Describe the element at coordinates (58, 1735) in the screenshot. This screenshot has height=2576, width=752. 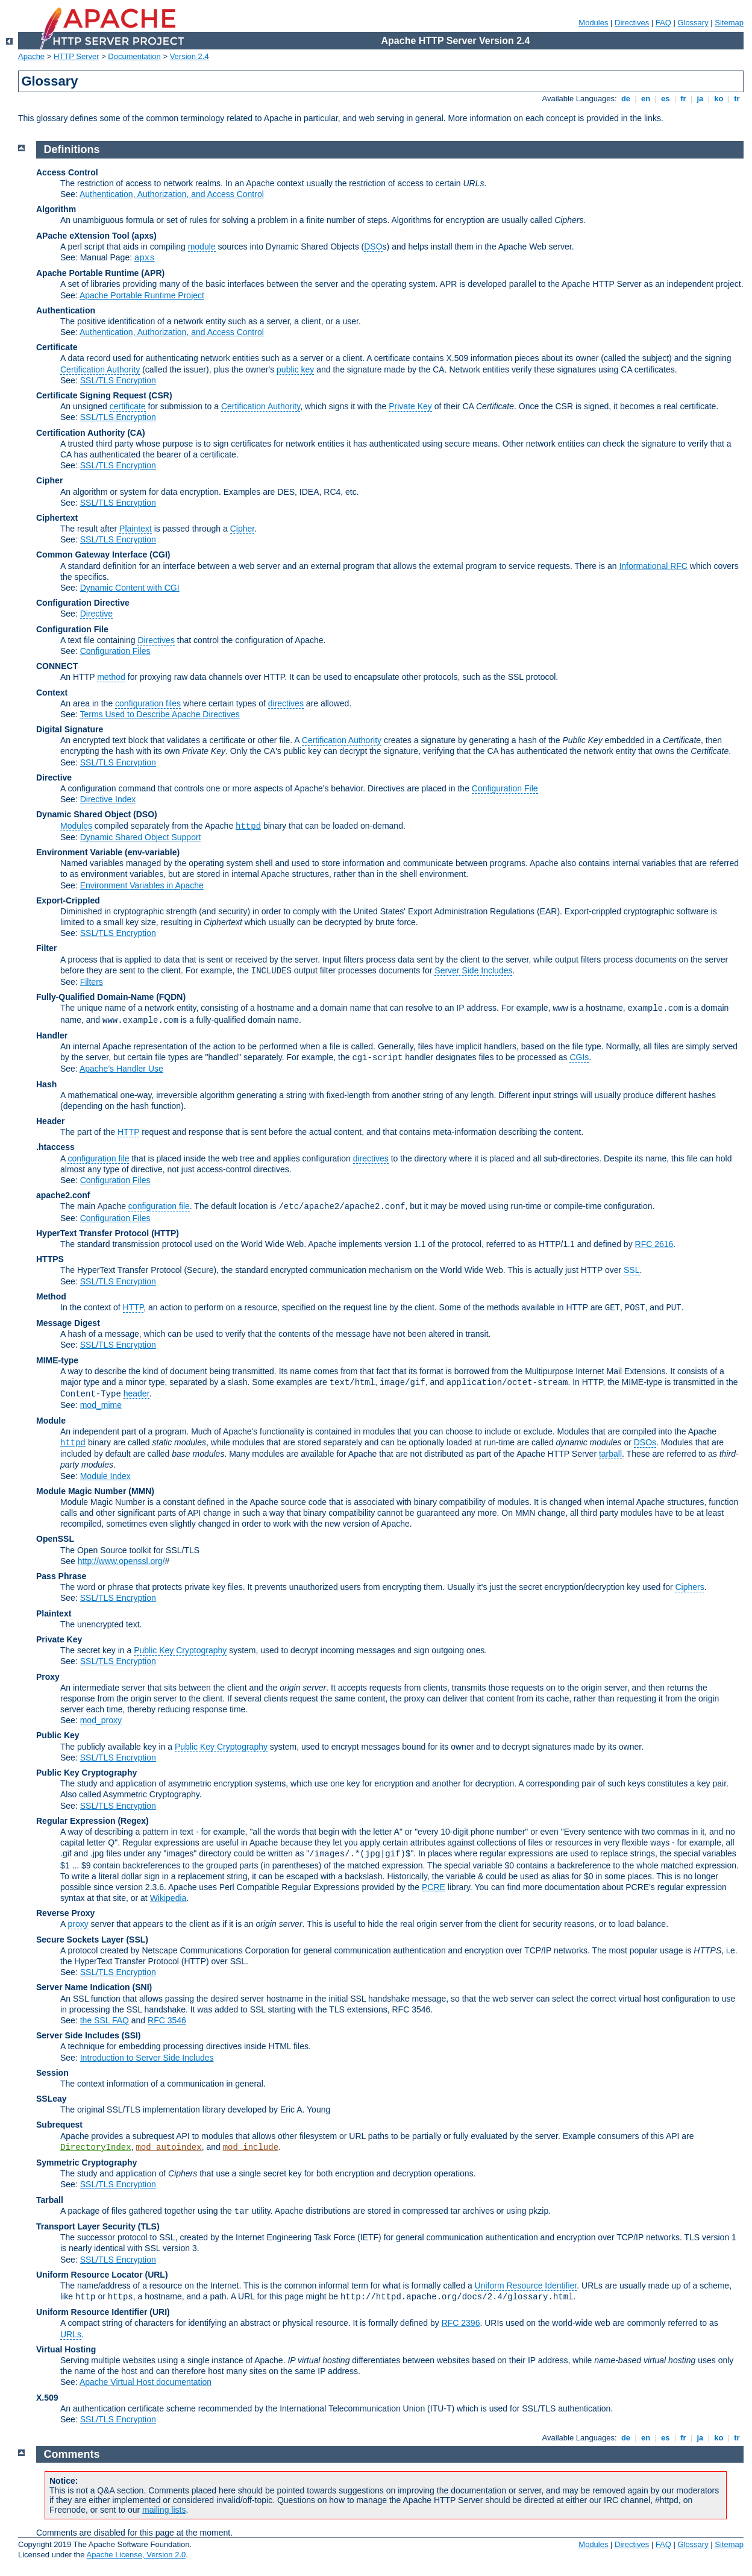
I see `Public Key` at that location.